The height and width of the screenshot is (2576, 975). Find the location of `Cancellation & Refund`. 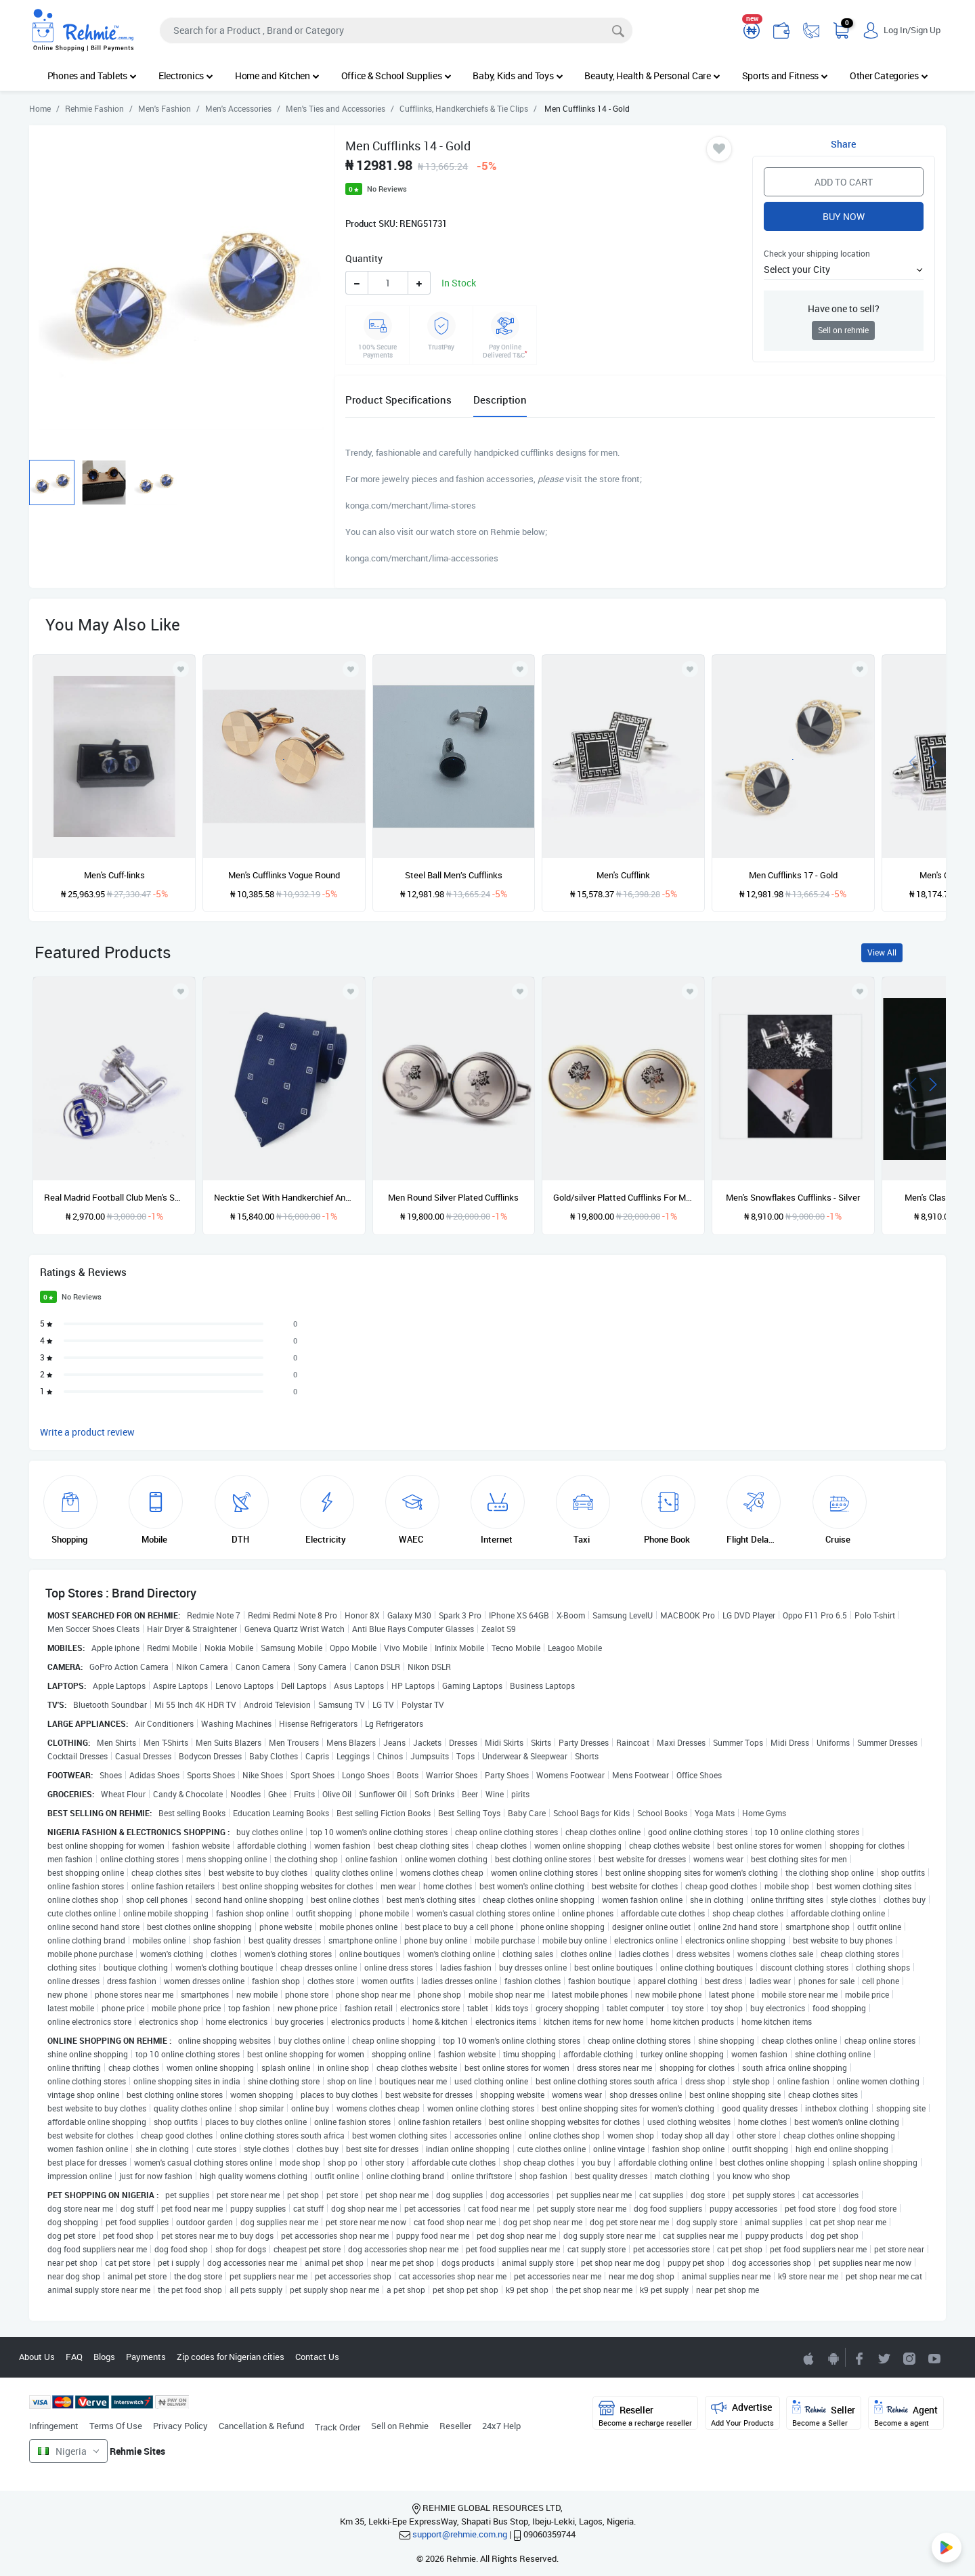

Cancellation & Refund is located at coordinates (261, 2426).